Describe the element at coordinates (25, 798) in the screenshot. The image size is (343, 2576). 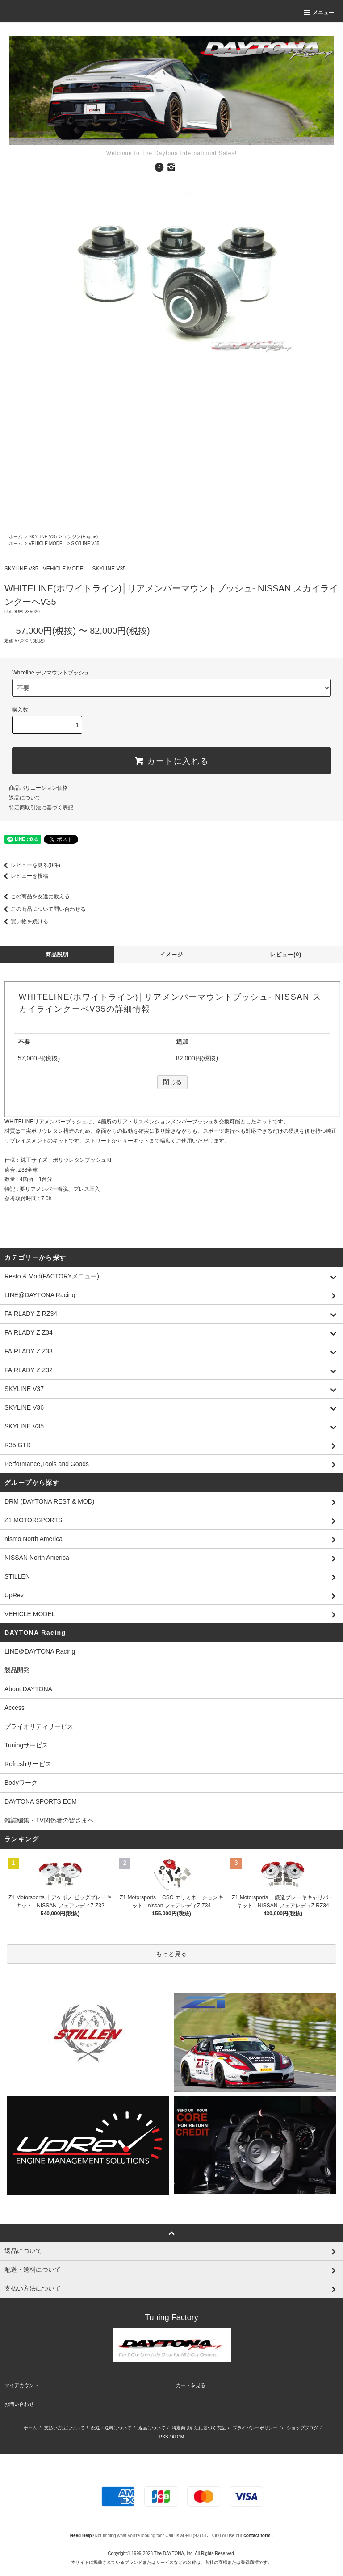
I see `返品について` at that location.